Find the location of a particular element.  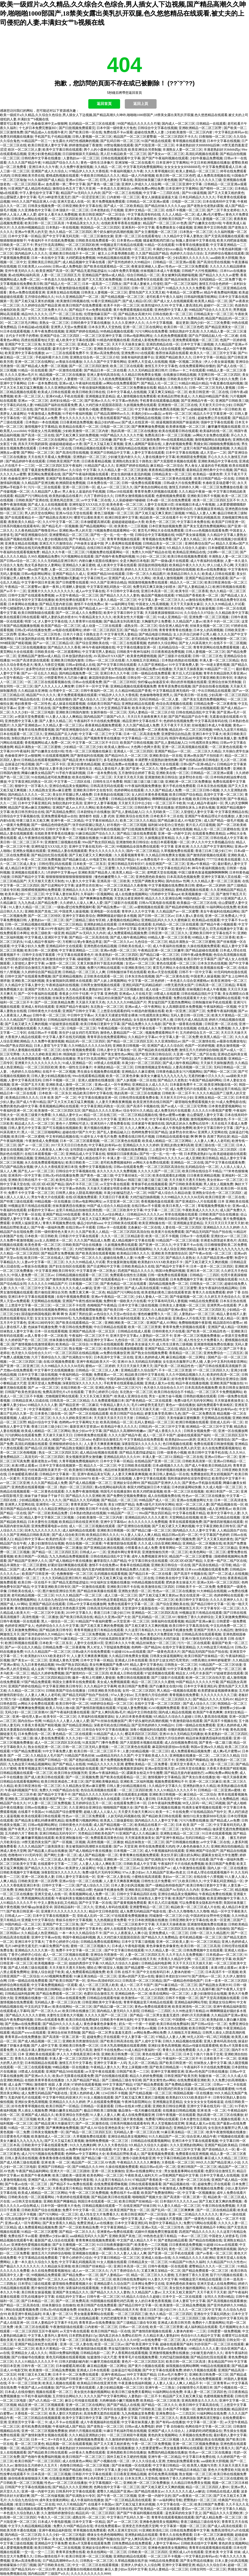

女生露出大鸡巴性感跳舞的视频 is located at coordinates (75, 141).